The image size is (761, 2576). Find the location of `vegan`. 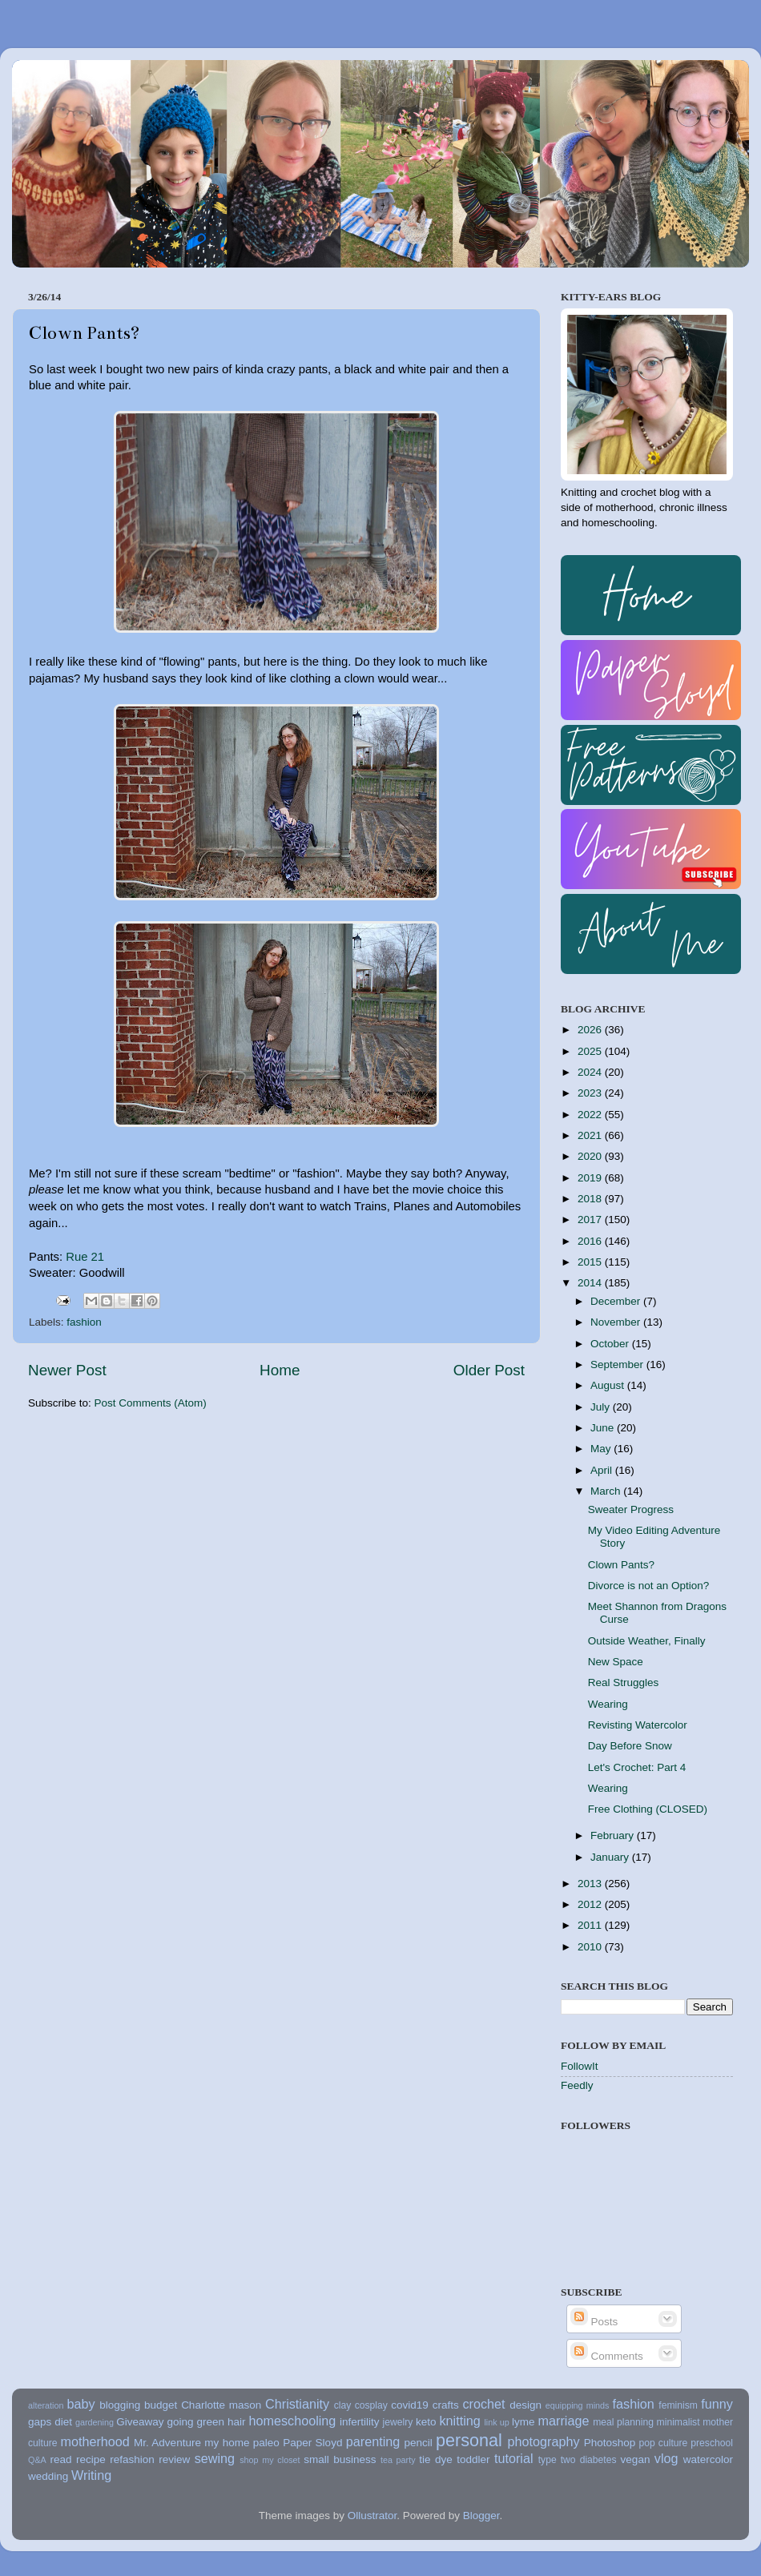

vegan is located at coordinates (635, 2459).